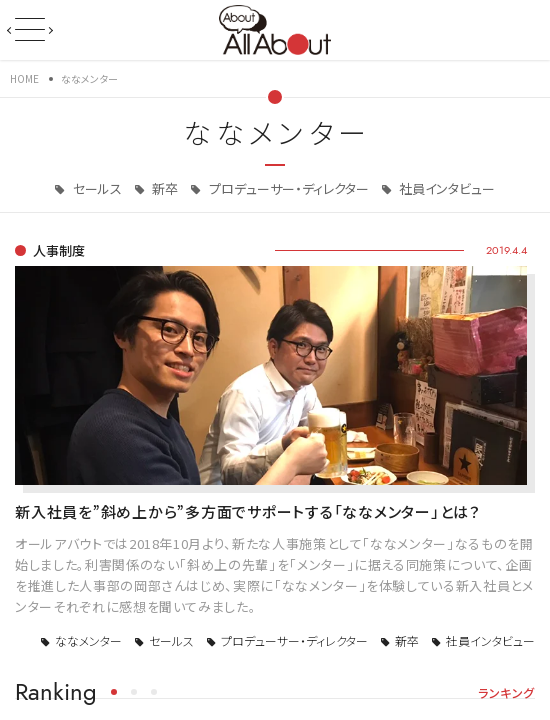  I want to click on 新卒, so click(163, 188).